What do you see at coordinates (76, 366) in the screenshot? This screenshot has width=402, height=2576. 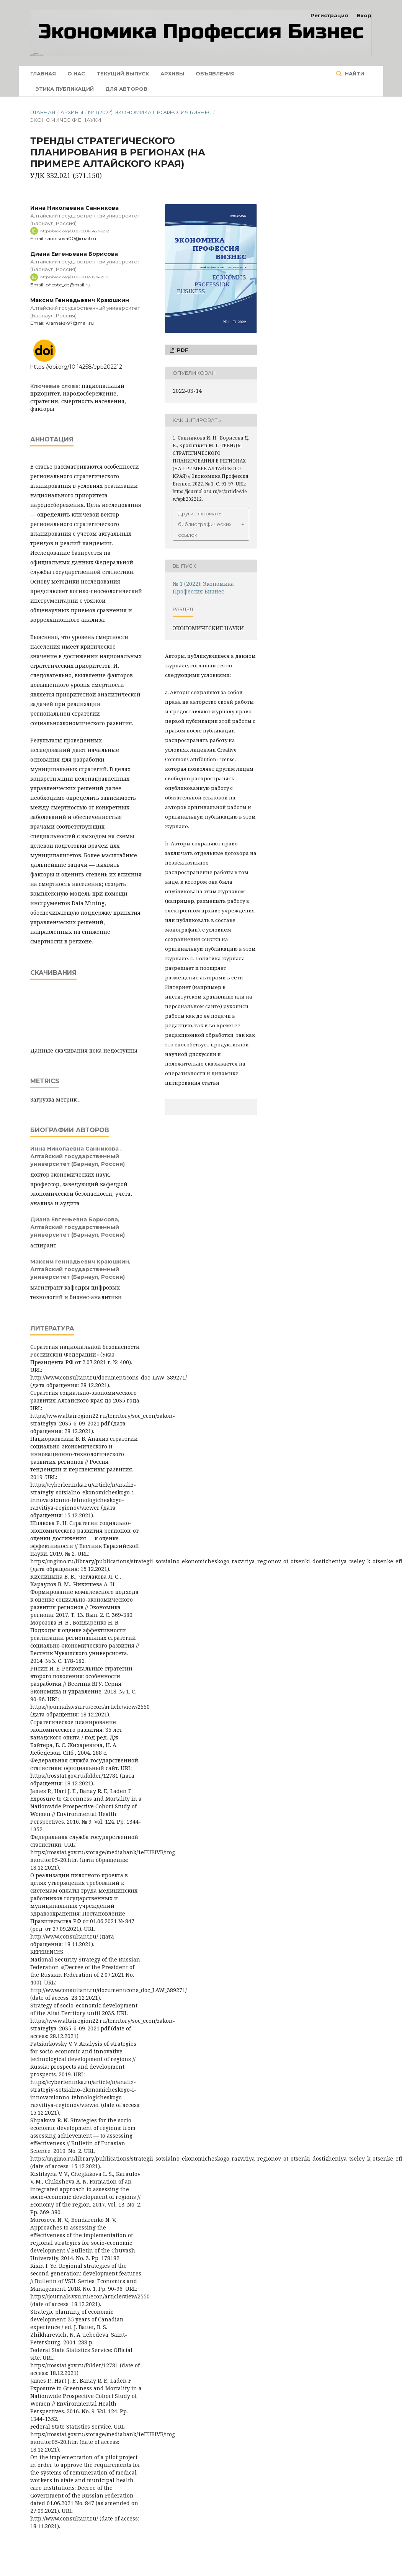 I see `https://doi.org/10.14258/epb202212` at bounding box center [76, 366].